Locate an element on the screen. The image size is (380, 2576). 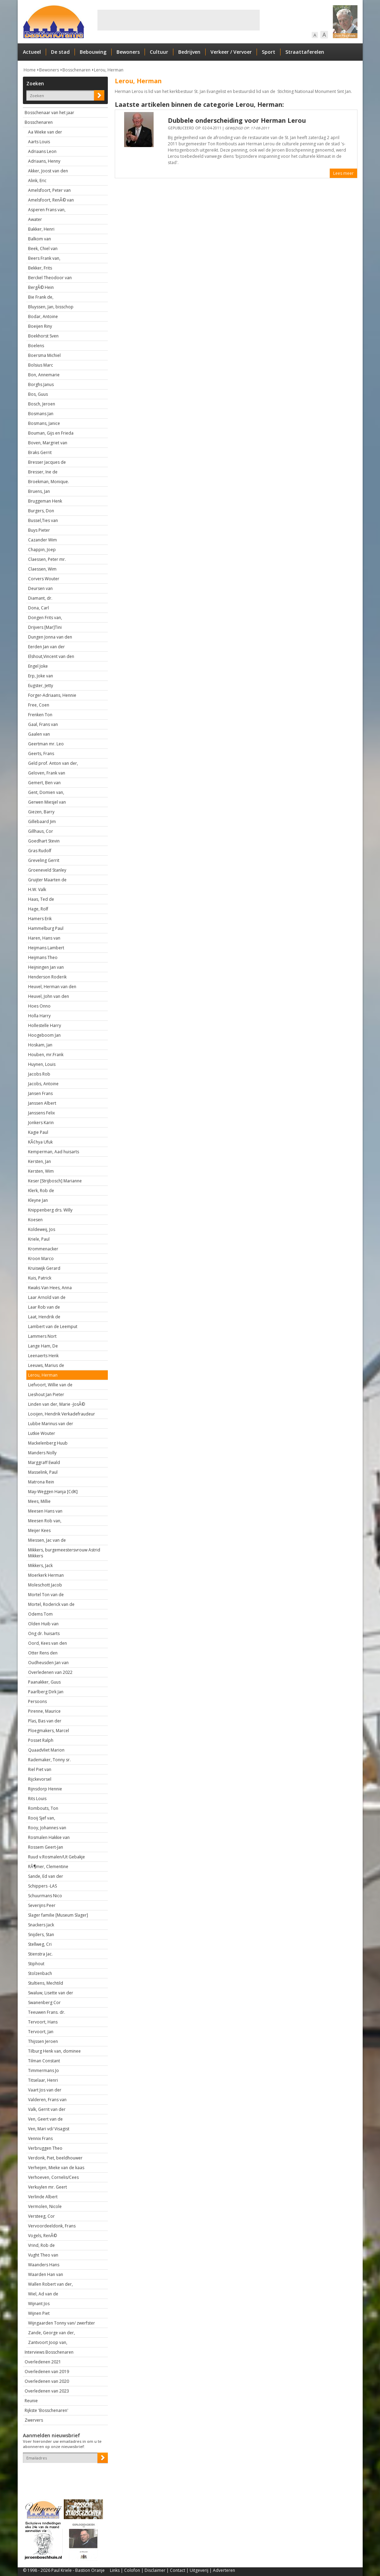
Bouman, Gijs en Frieda is located at coordinates (51, 433).